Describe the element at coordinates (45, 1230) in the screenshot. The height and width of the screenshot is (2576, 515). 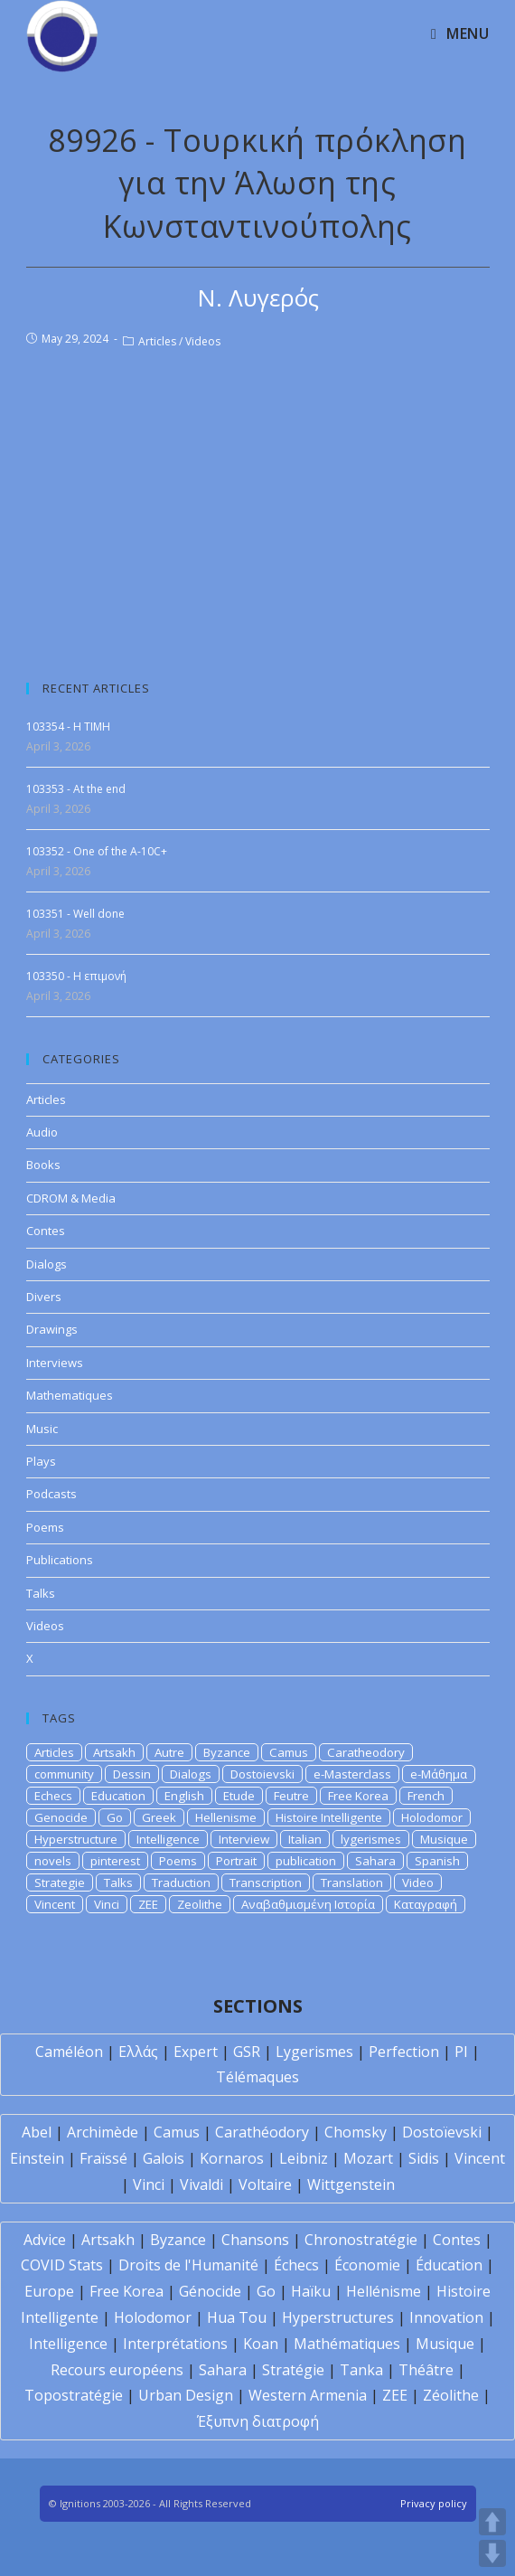
I see `Contes` at that location.